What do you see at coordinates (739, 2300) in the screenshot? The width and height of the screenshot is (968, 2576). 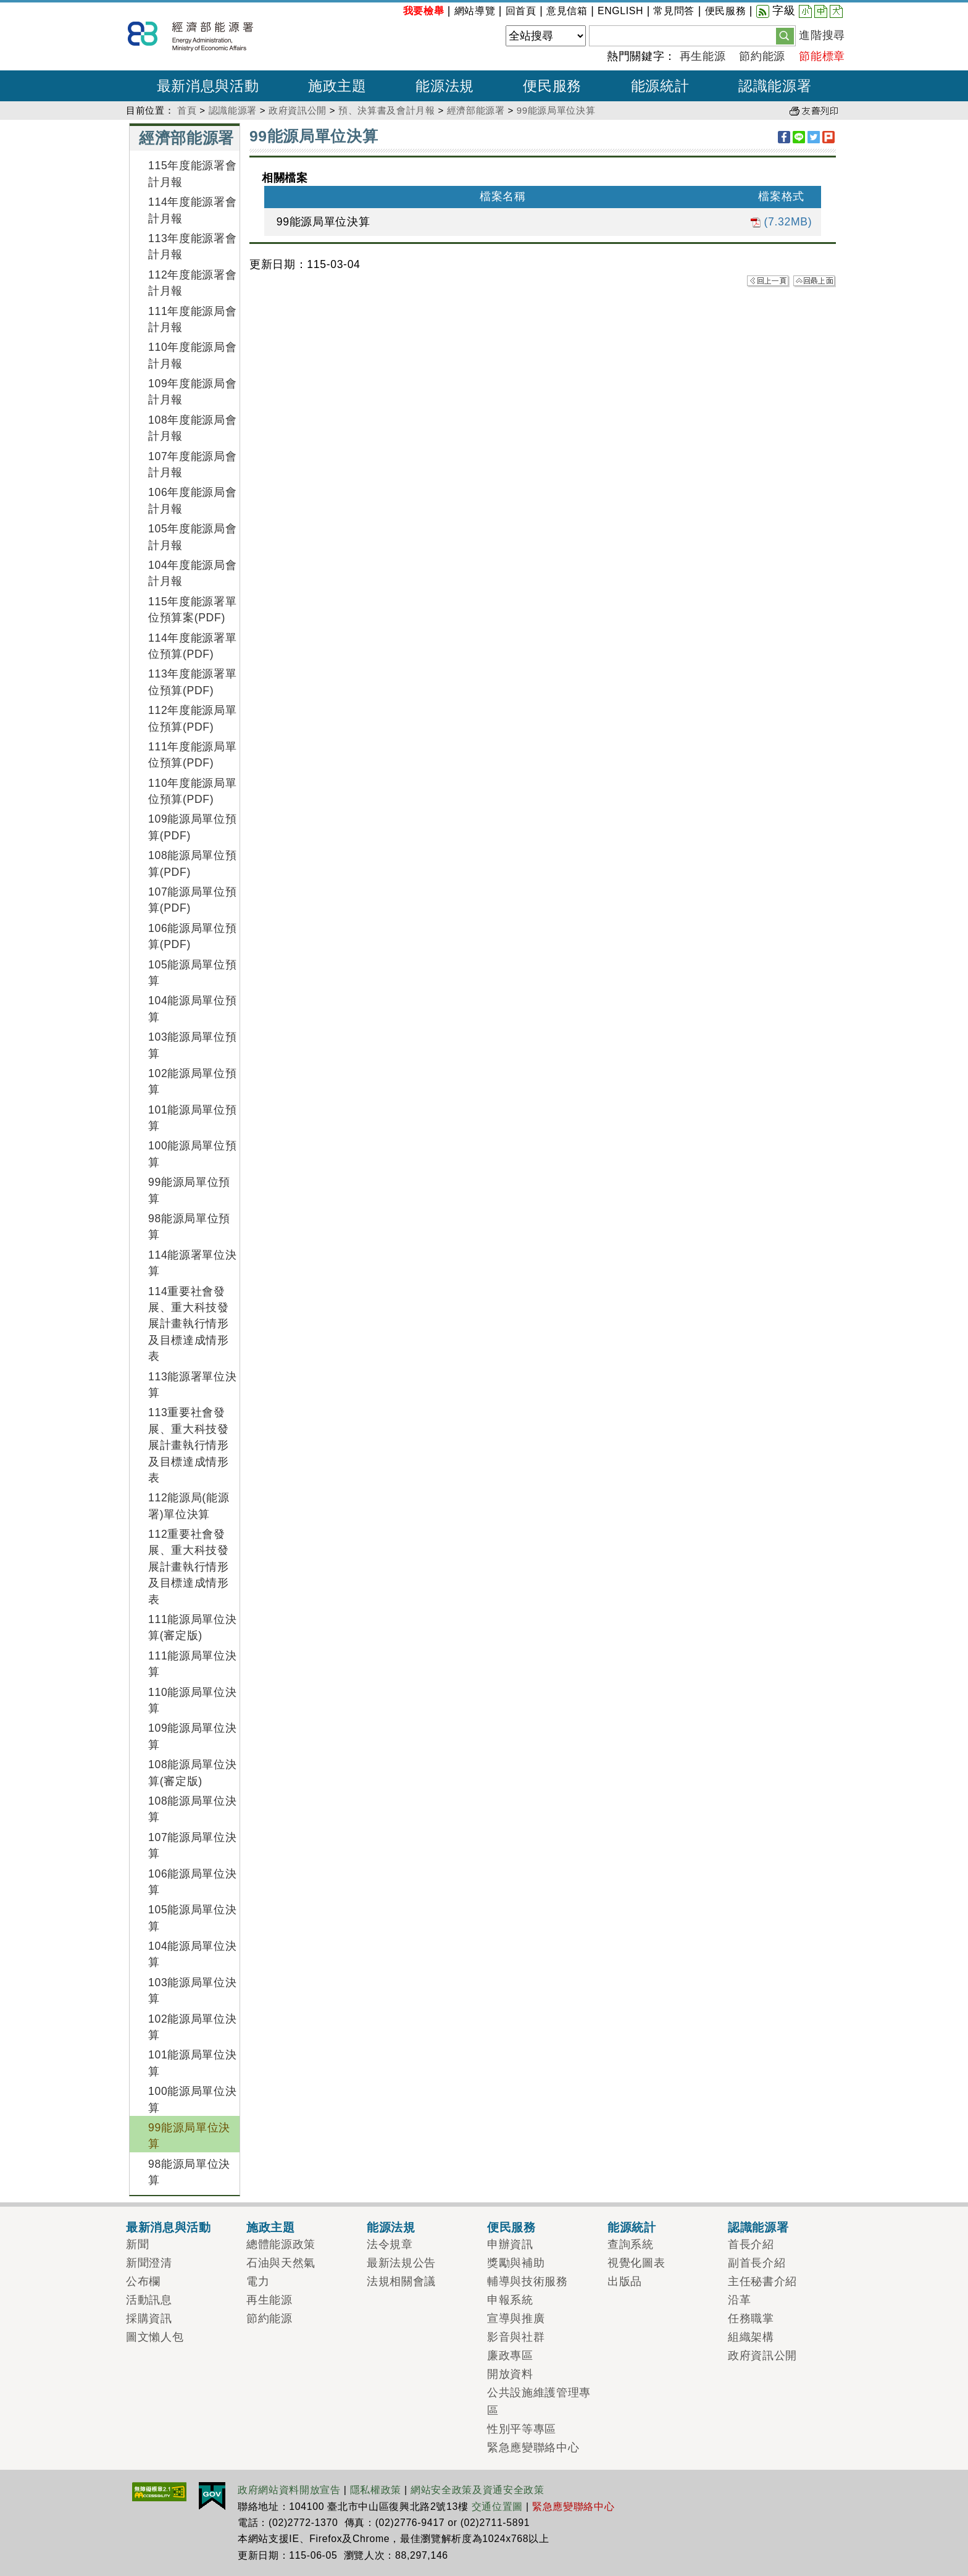 I see `沿革` at bounding box center [739, 2300].